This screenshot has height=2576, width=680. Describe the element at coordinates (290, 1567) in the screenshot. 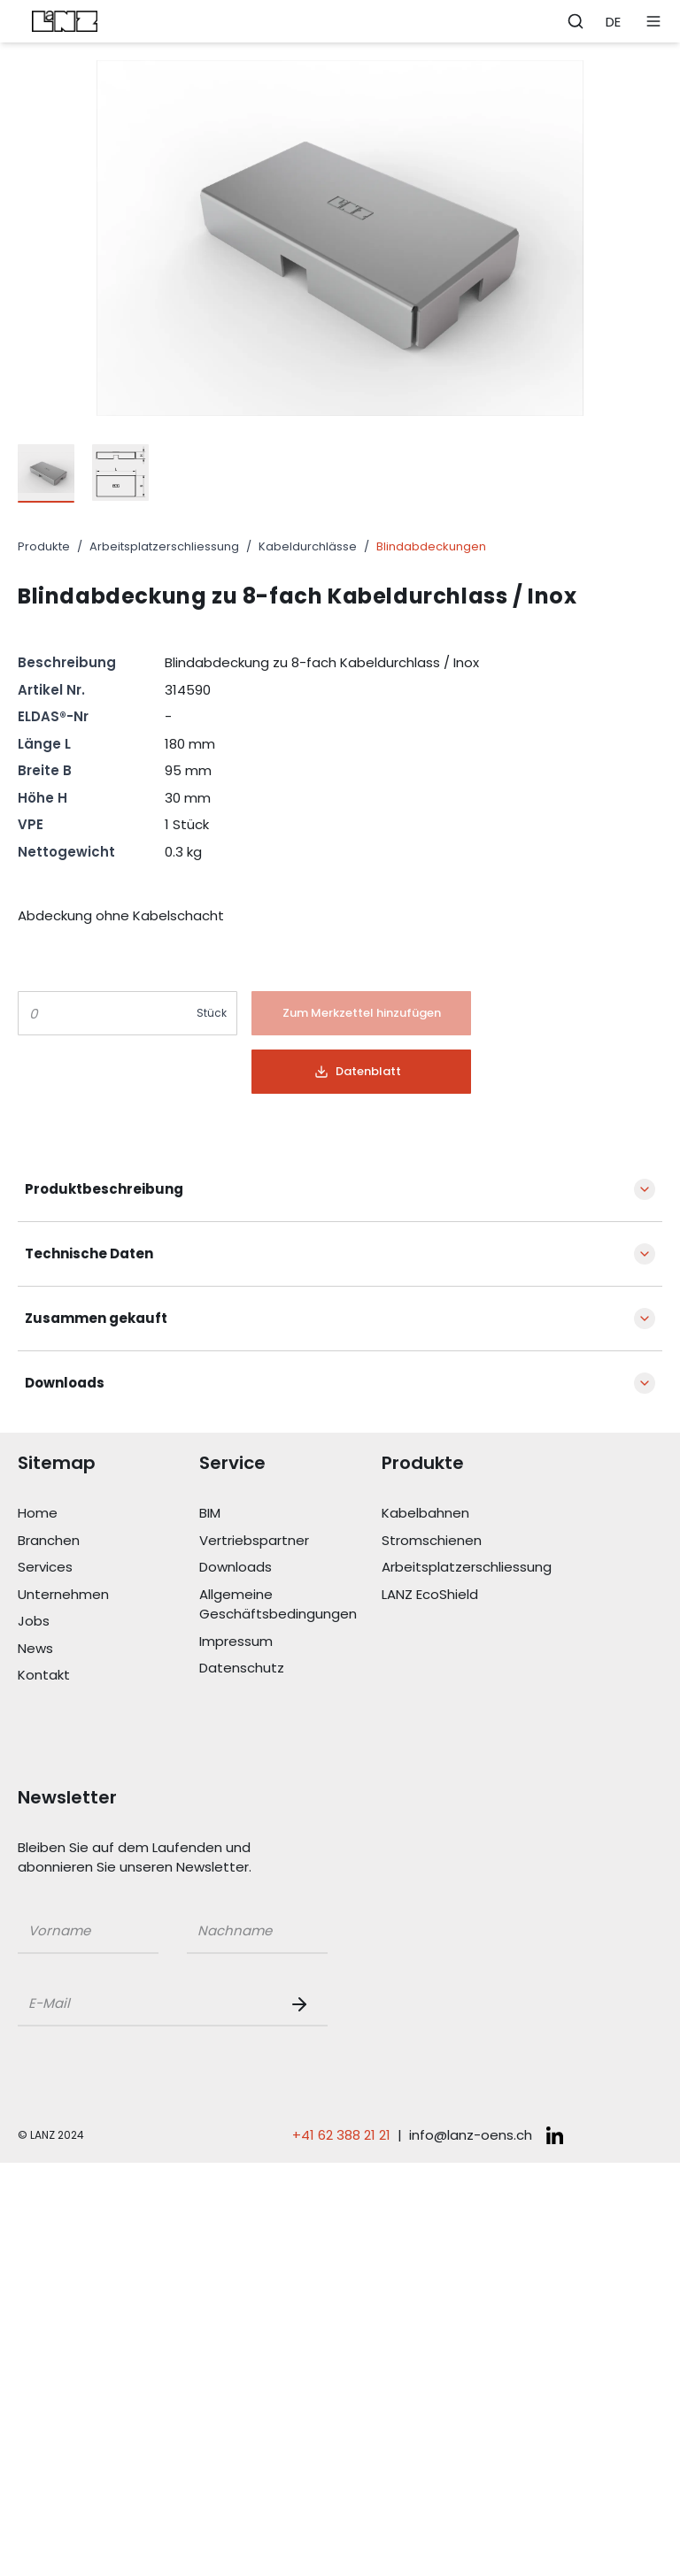

I see `[Link Downloads]` at that location.